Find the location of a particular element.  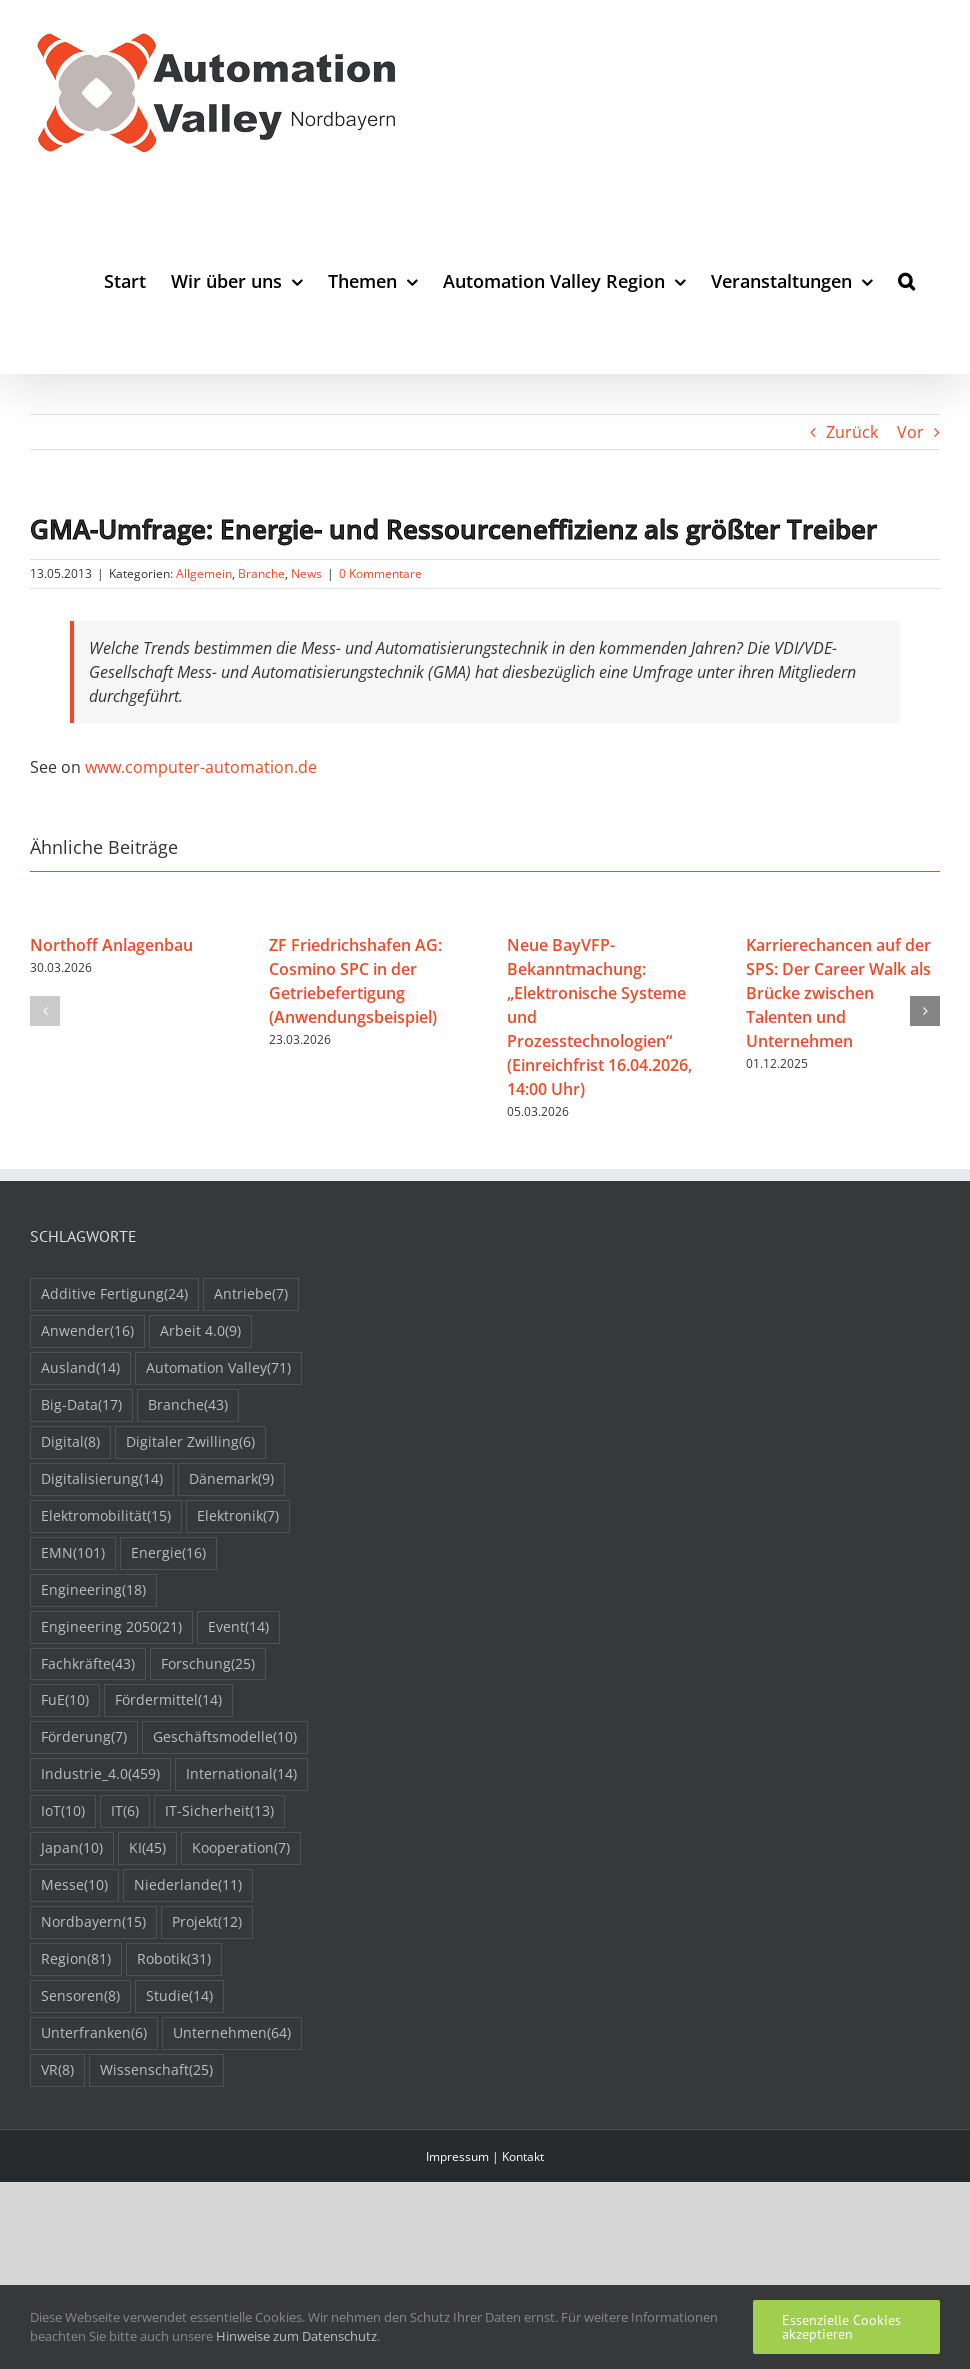

Impressum | Kontakt is located at coordinates (485, 2156).